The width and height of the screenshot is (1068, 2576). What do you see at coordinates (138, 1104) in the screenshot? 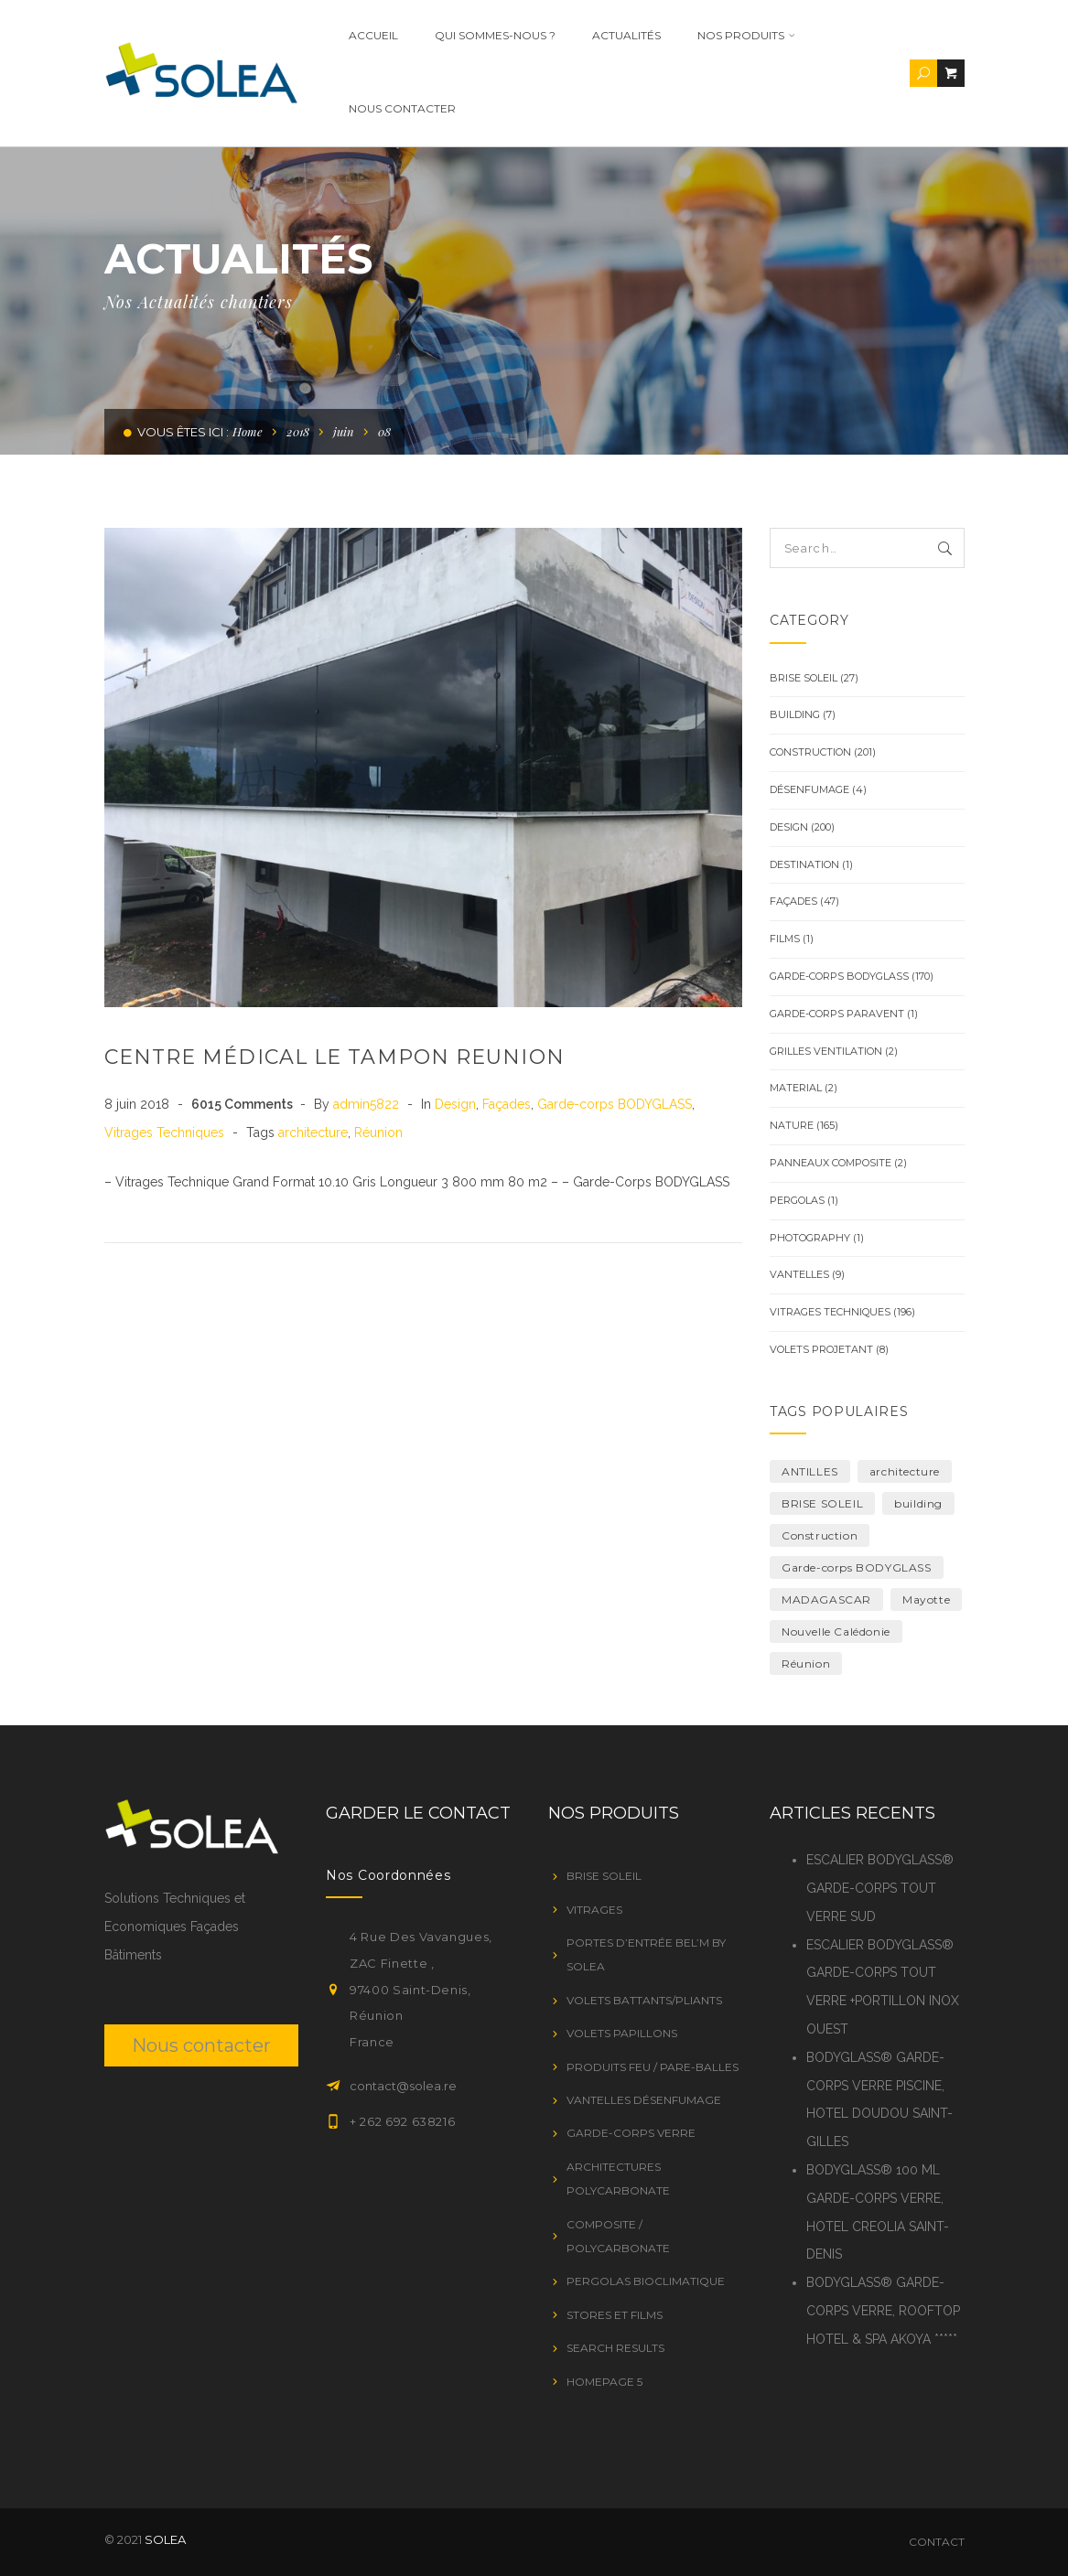
I see `8 juin 2018` at bounding box center [138, 1104].